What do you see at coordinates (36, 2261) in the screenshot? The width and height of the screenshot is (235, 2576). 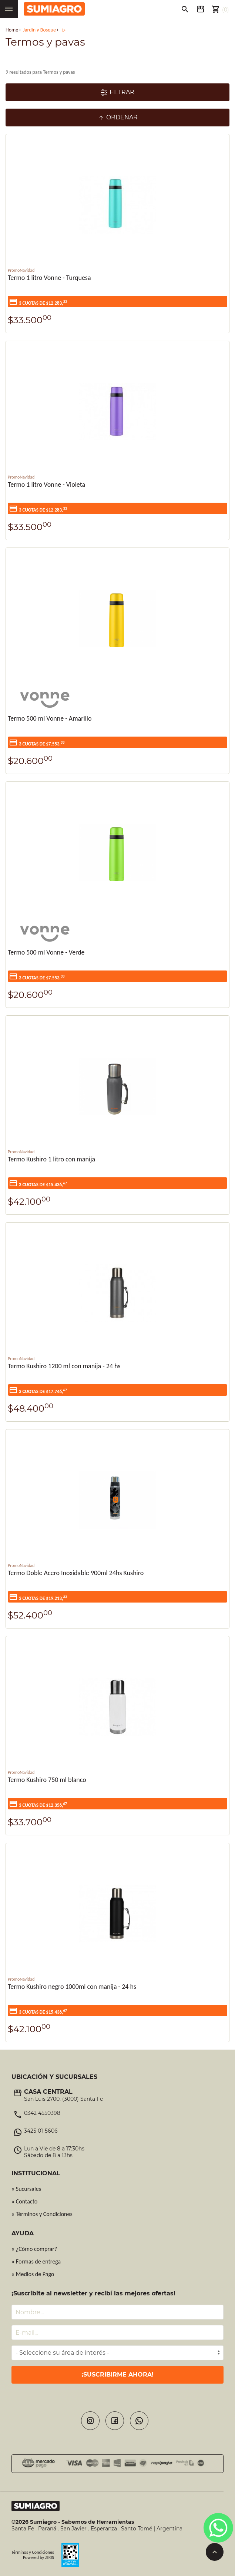 I see `» Formas de entrega` at bounding box center [36, 2261].